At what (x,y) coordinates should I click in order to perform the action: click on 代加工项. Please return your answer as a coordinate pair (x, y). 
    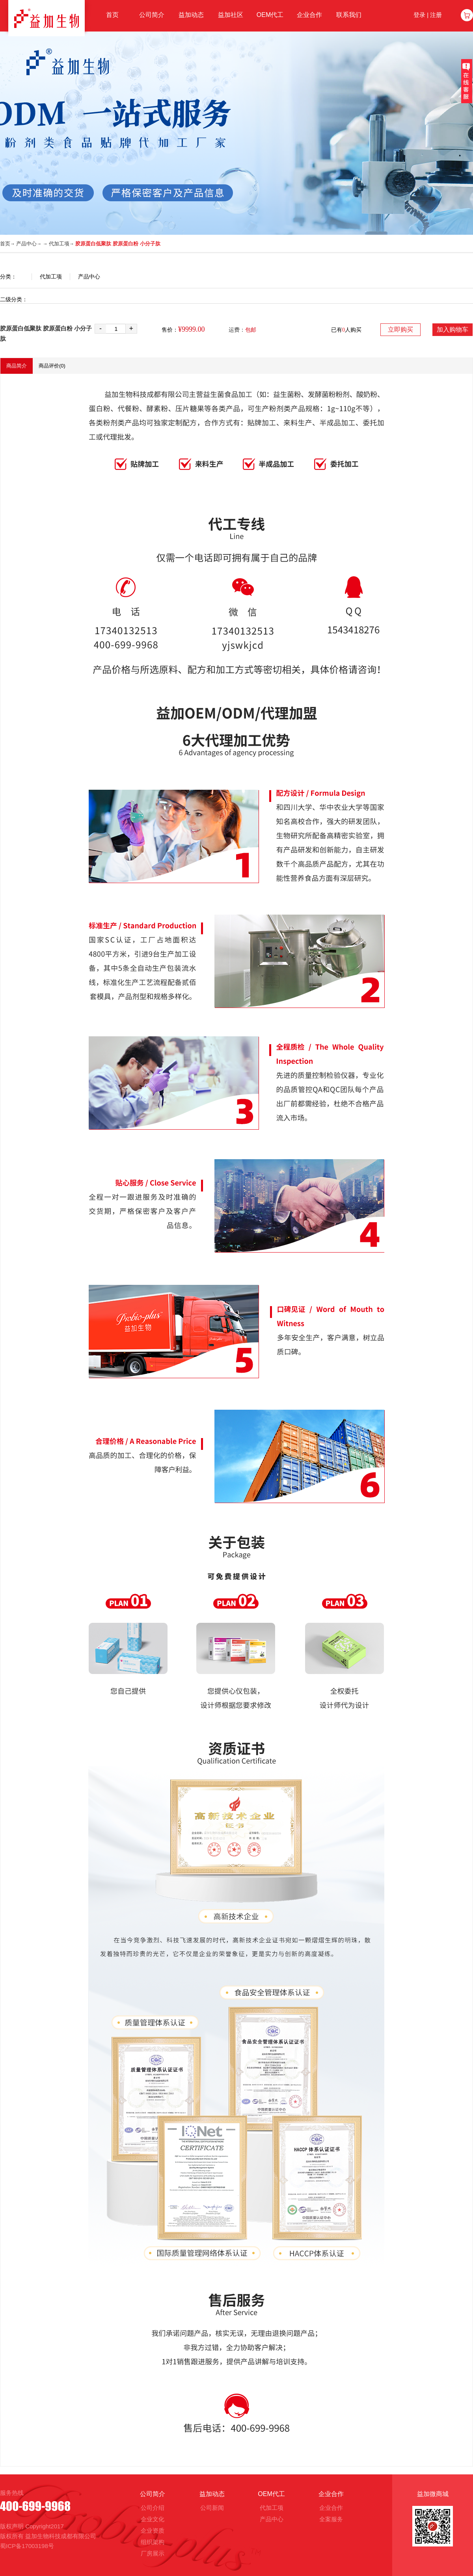
    Looking at the image, I should click on (59, 244).